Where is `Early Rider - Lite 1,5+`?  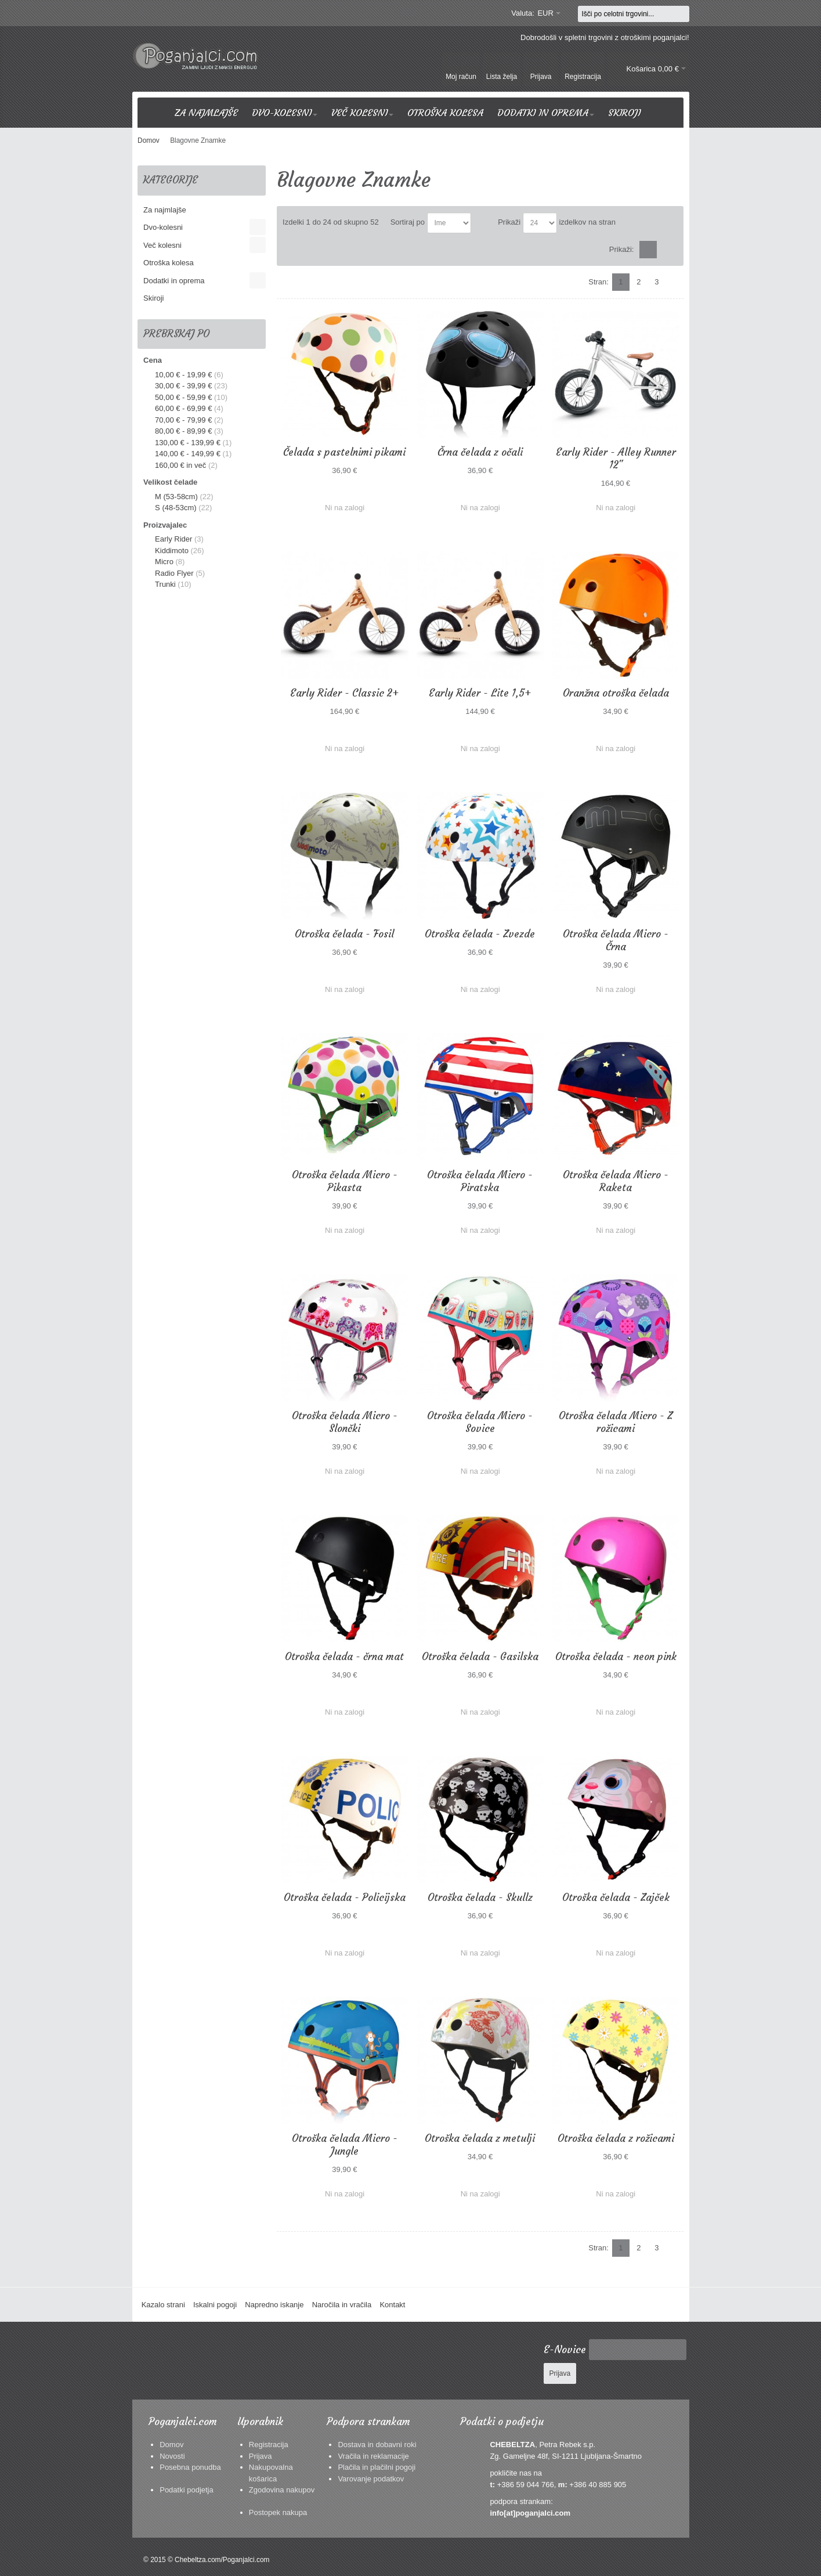 Early Rider - Lite 1,5+ is located at coordinates (480, 693).